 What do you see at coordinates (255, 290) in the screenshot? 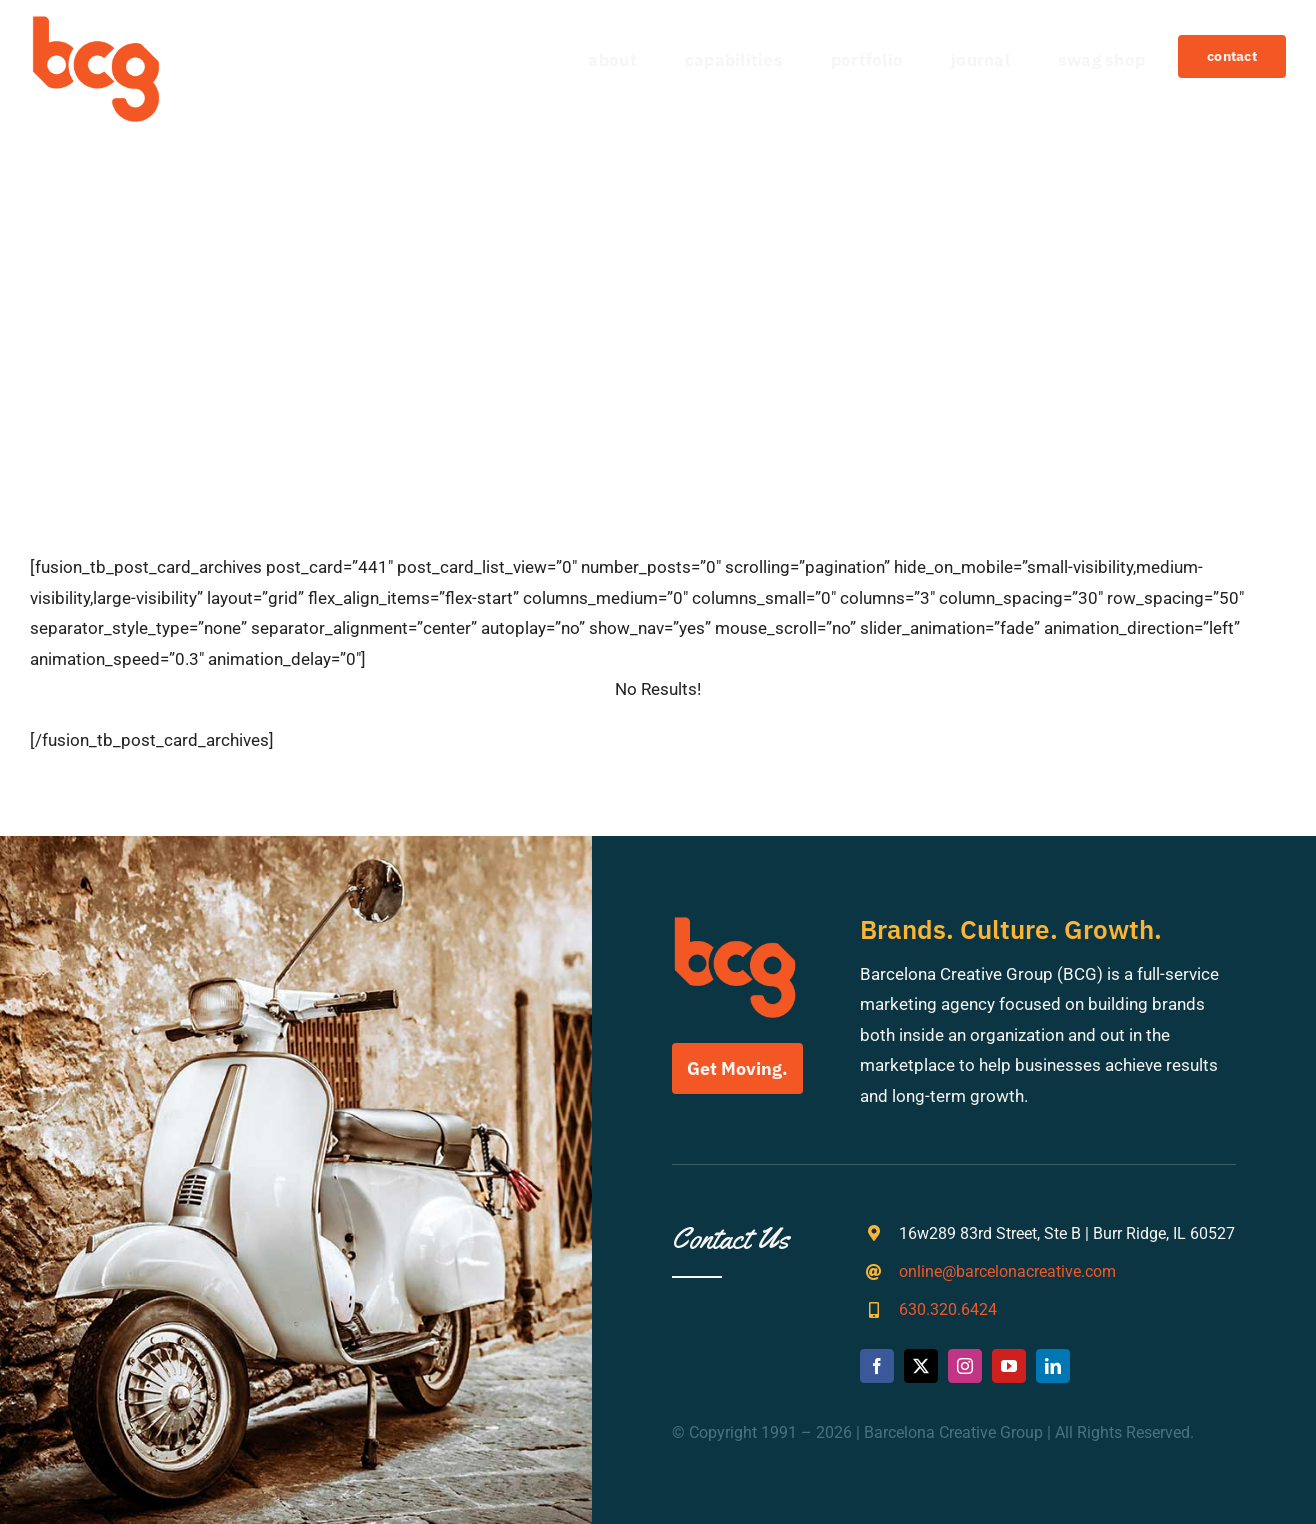
I see `[Search]` at bounding box center [255, 290].